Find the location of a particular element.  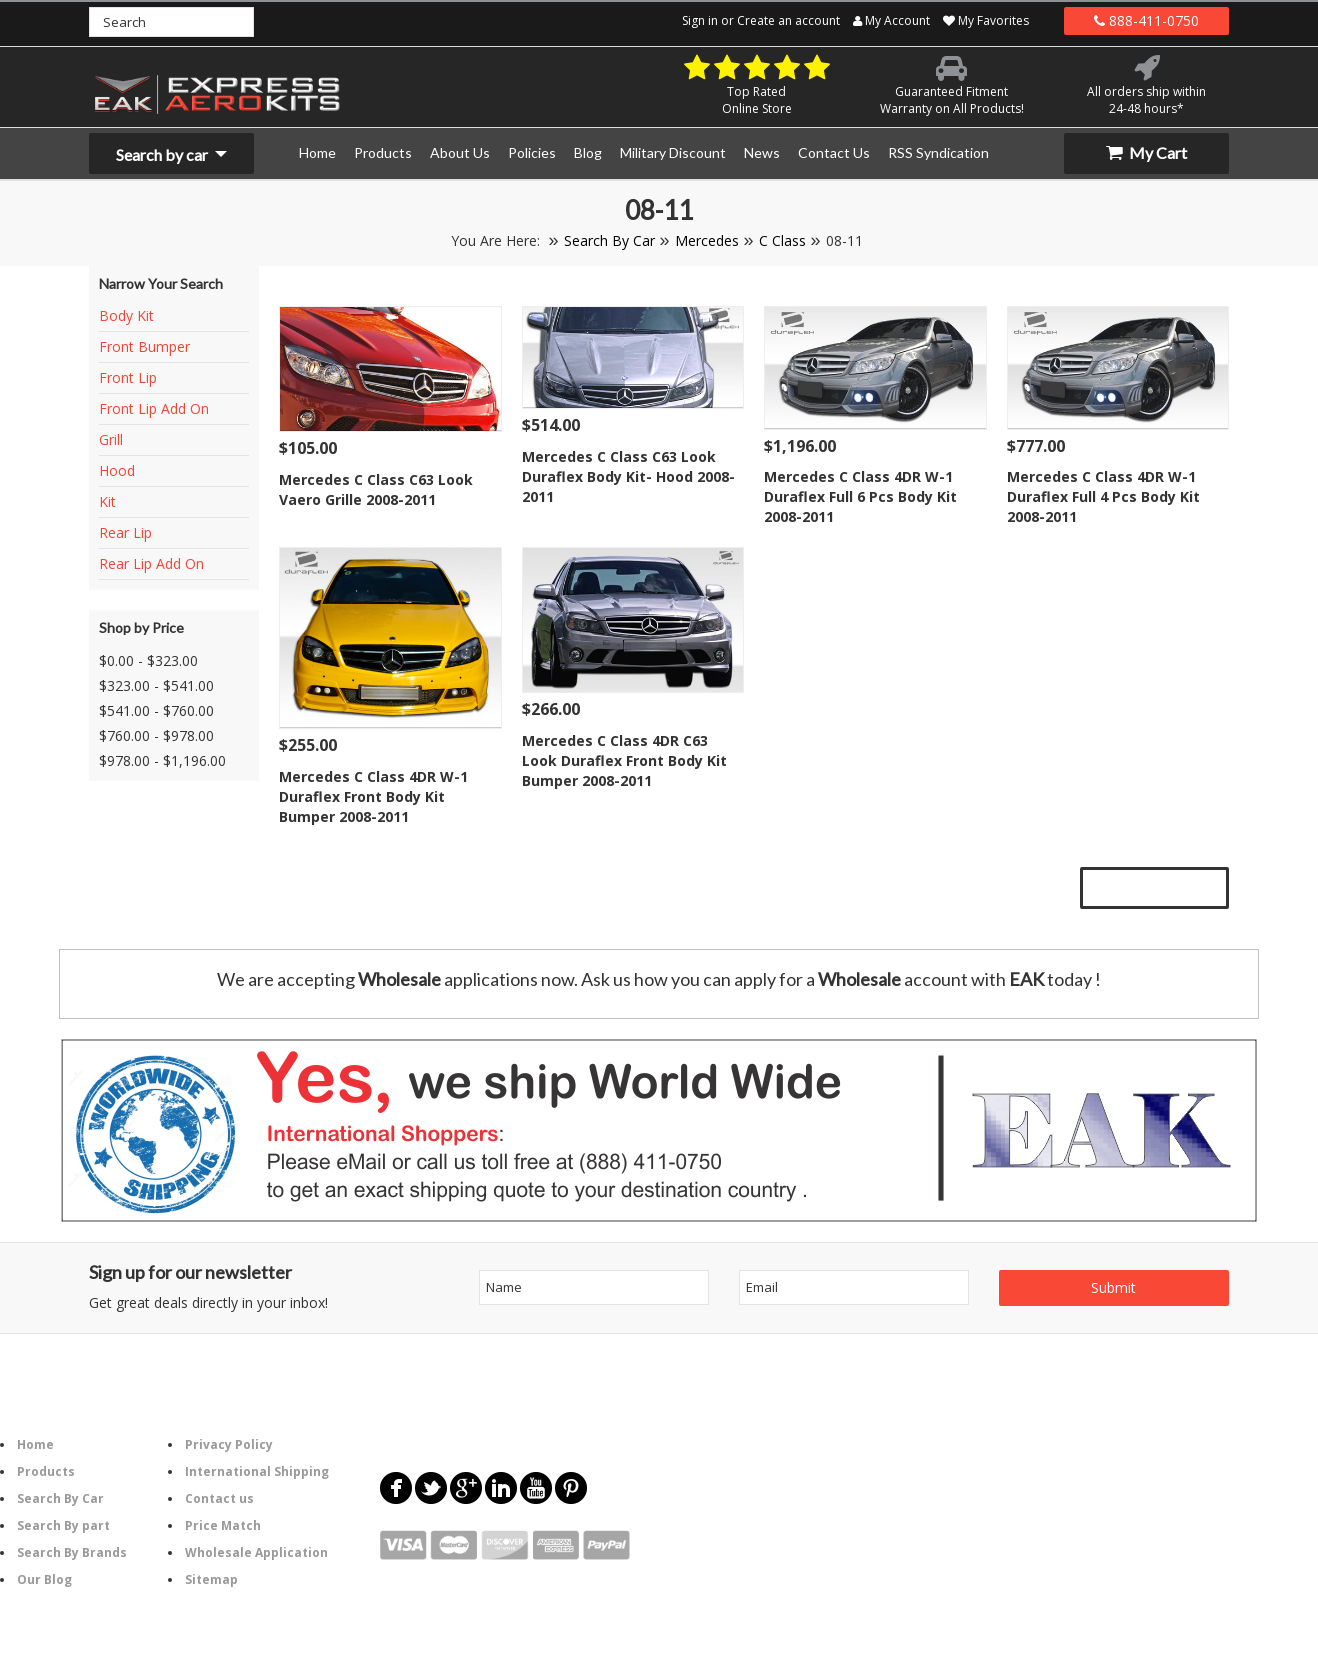

My Account is located at coordinates (891, 20).